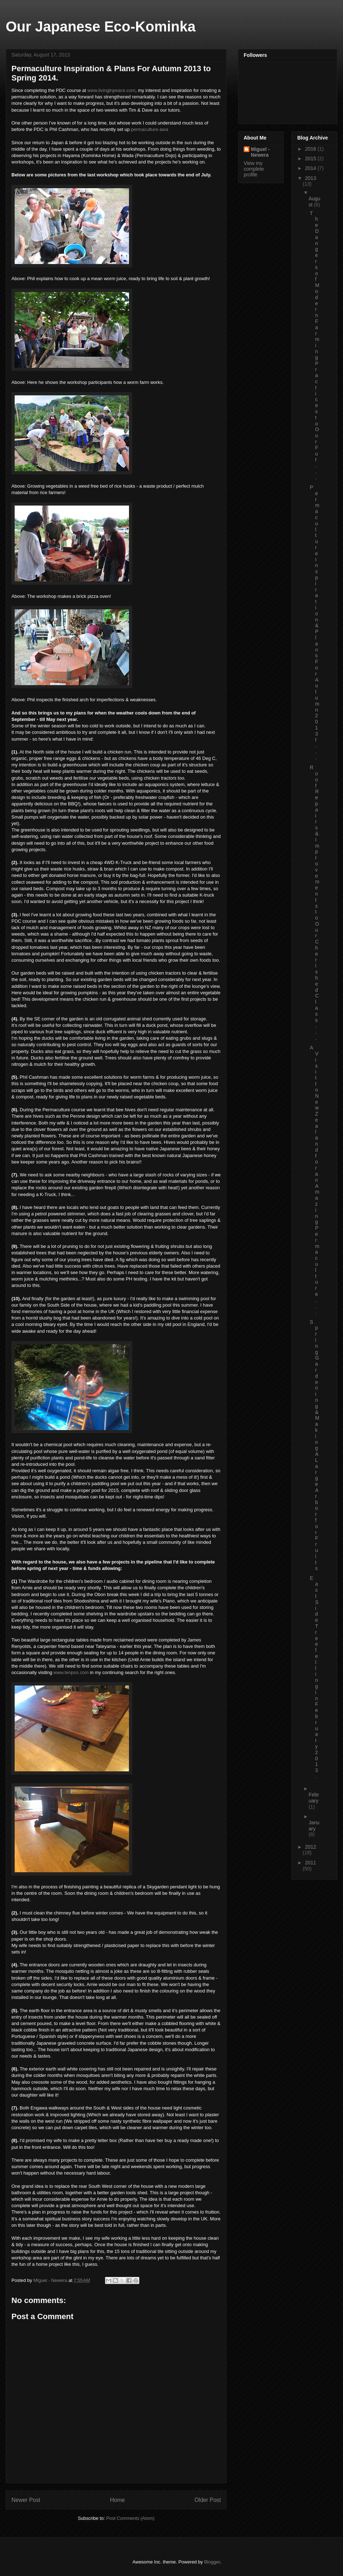 The width and height of the screenshot is (343, 2576). What do you see at coordinates (130, 2518) in the screenshot?
I see `Post Comments (Atom)` at bounding box center [130, 2518].